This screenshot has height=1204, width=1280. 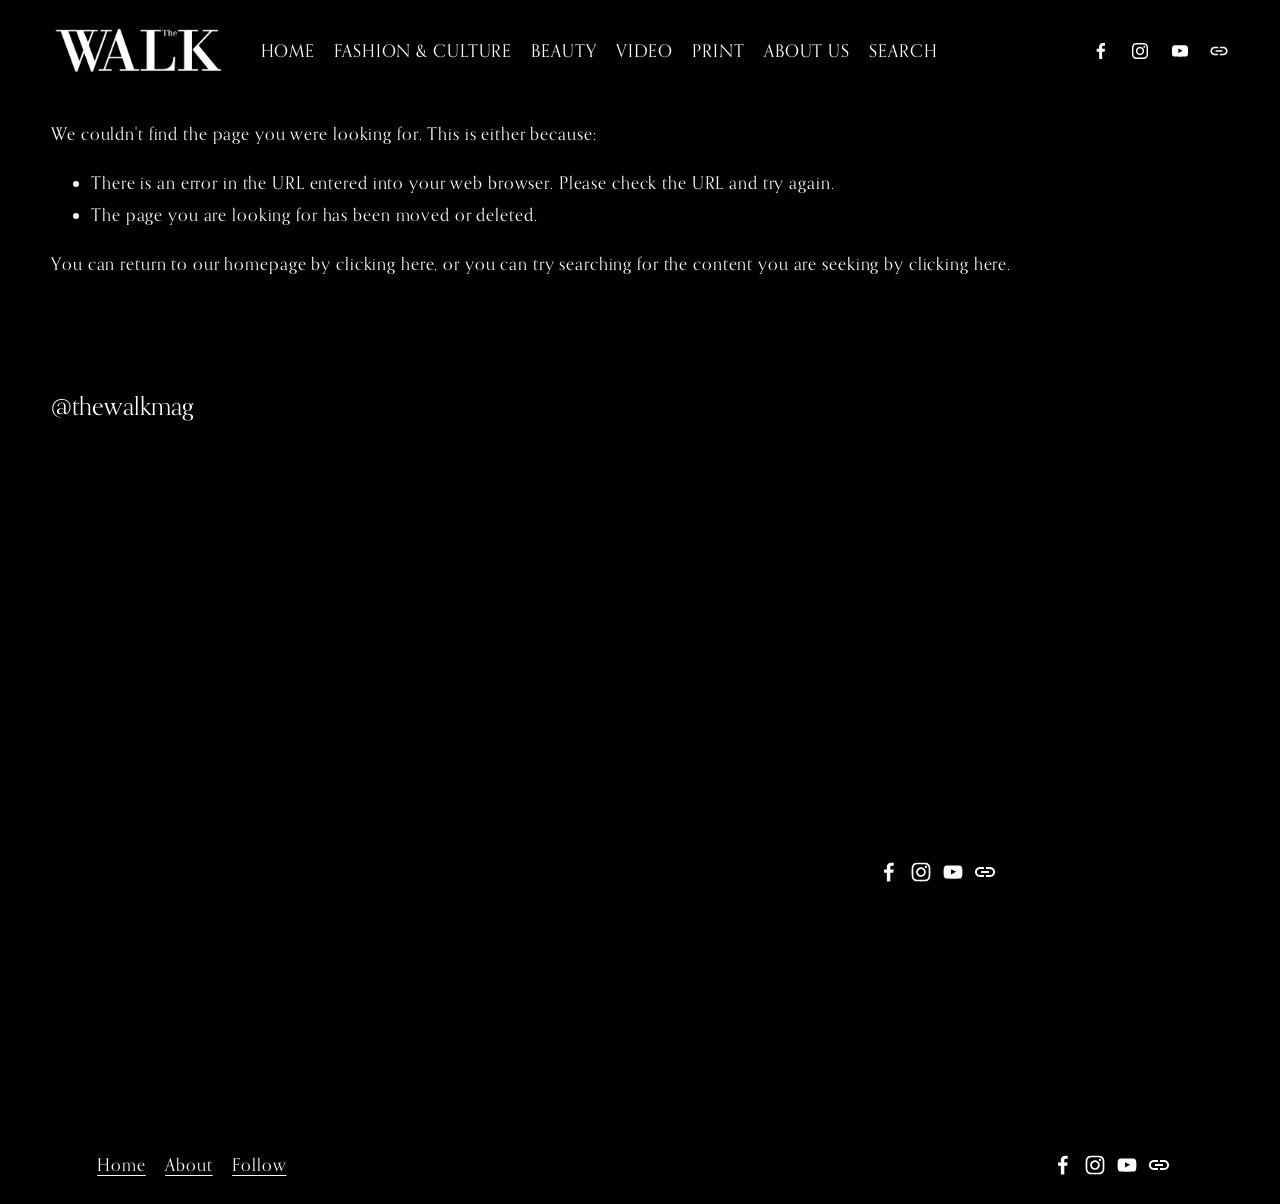 I want to click on clicking here, so click(x=385, y=263).